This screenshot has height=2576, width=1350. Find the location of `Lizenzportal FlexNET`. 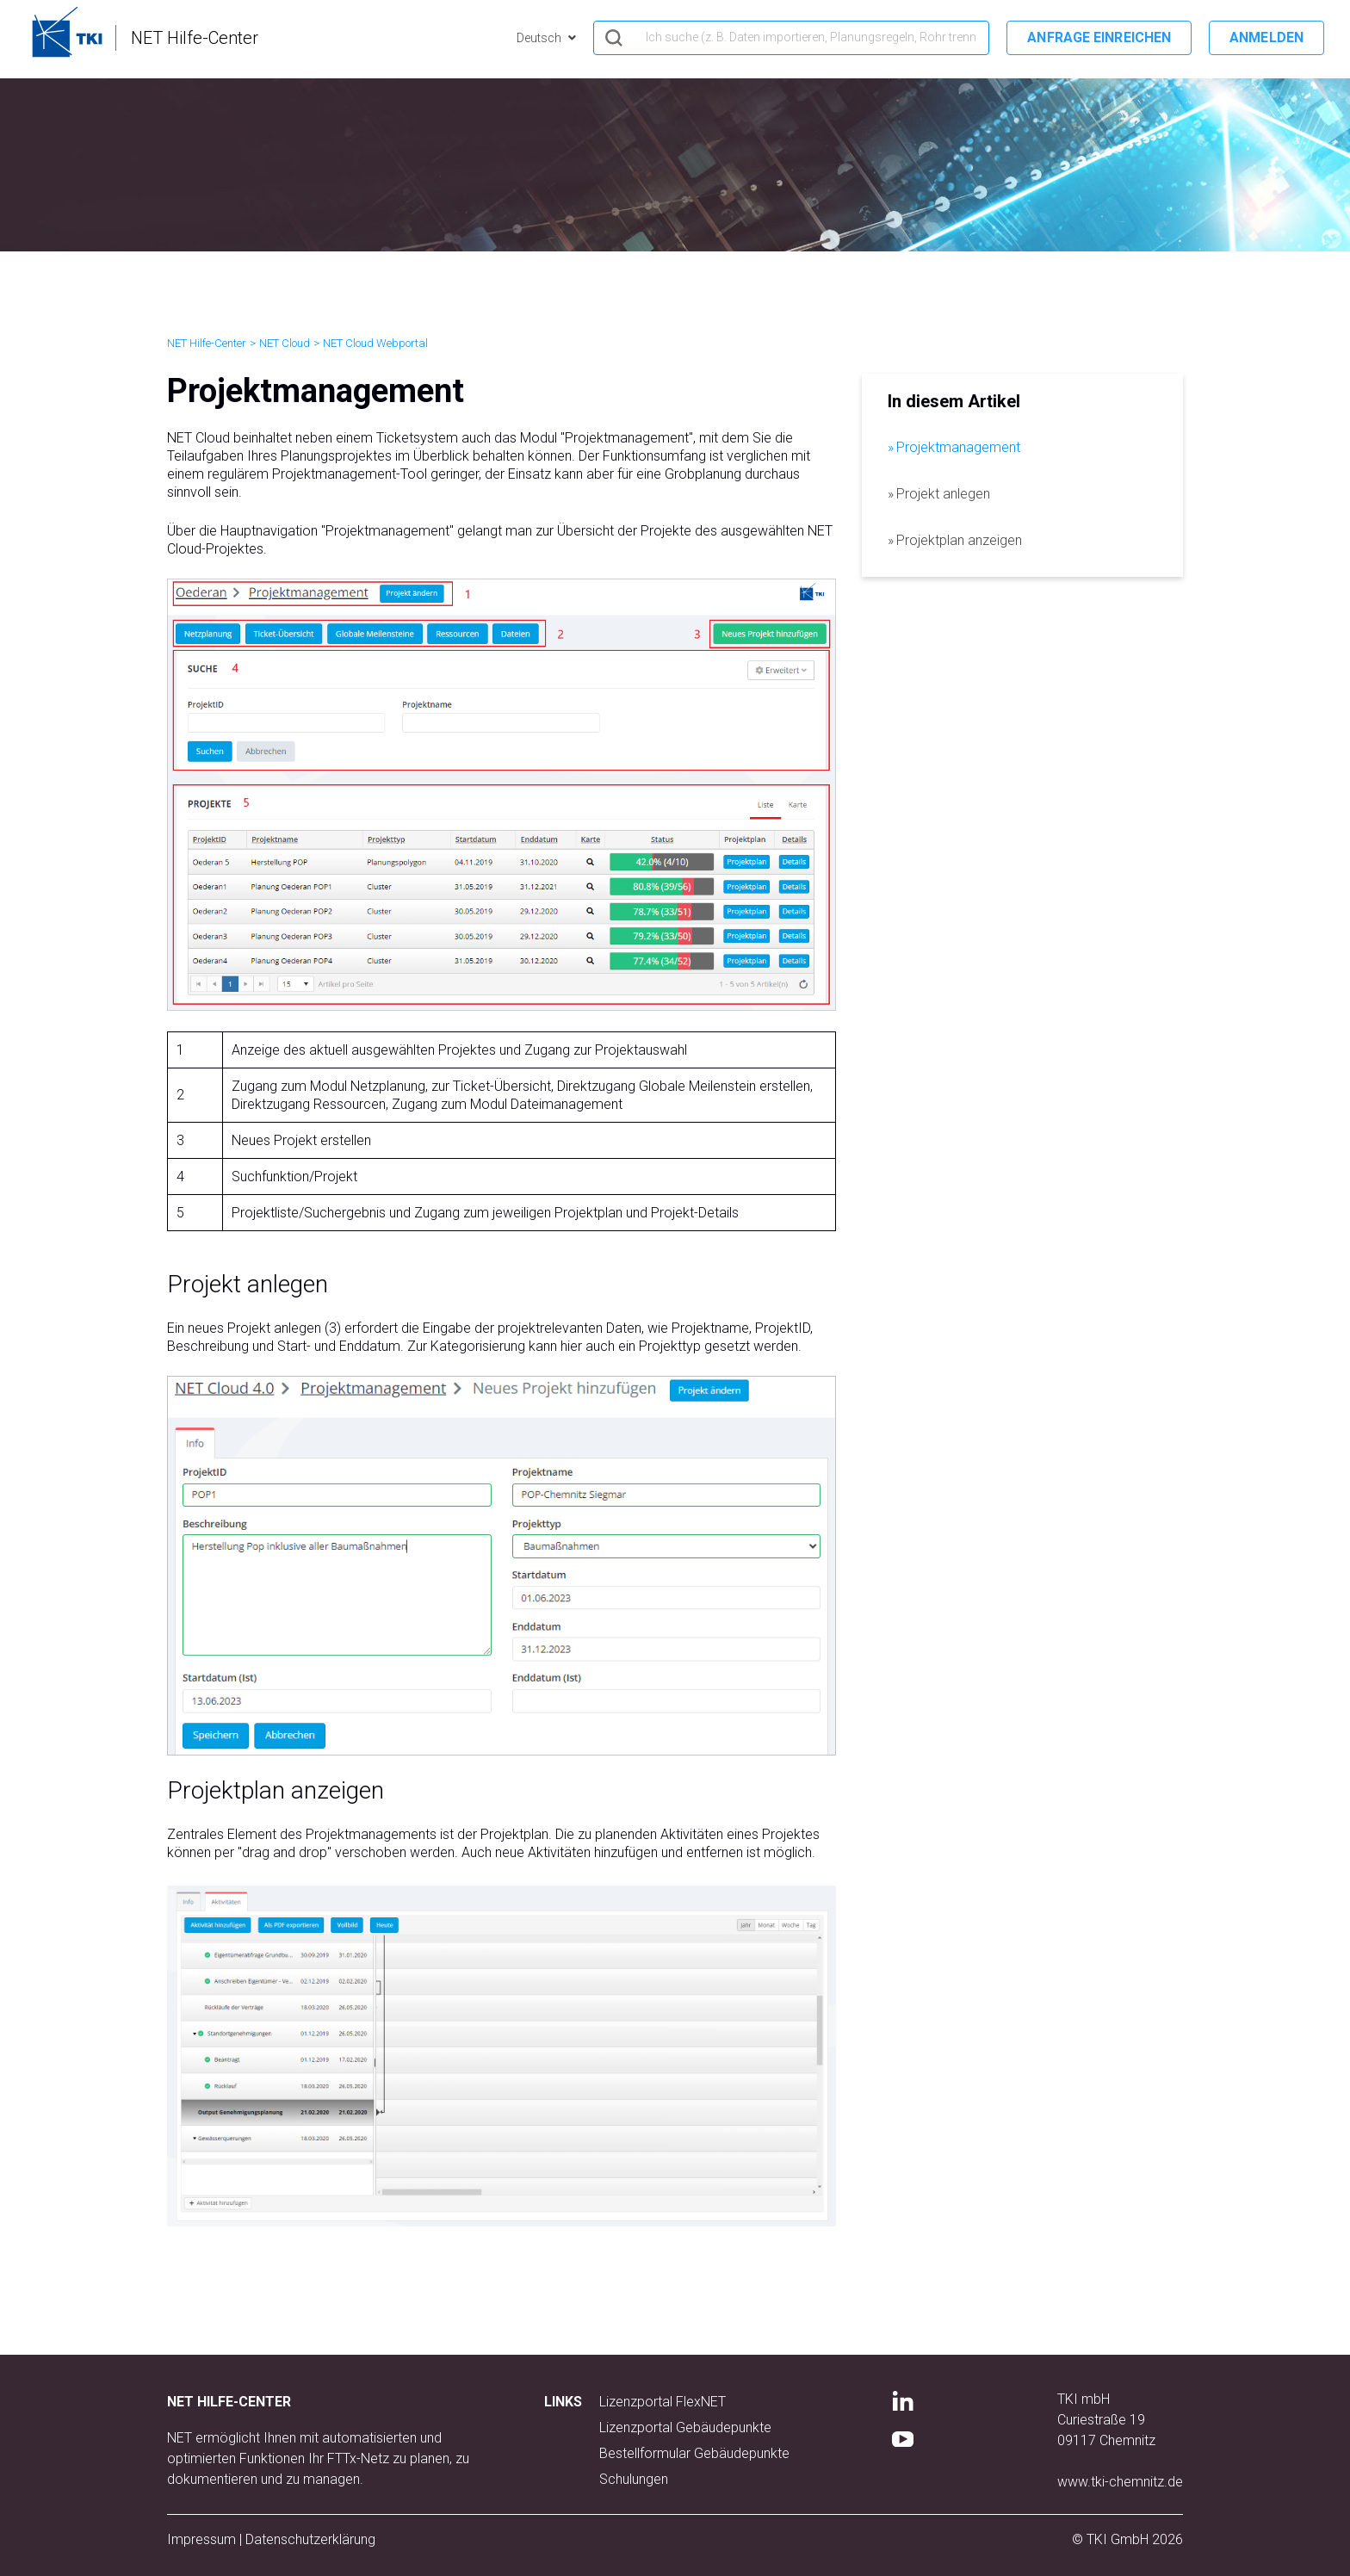

Lizenzportal FlexNET is located at coordinates (662, 2401).